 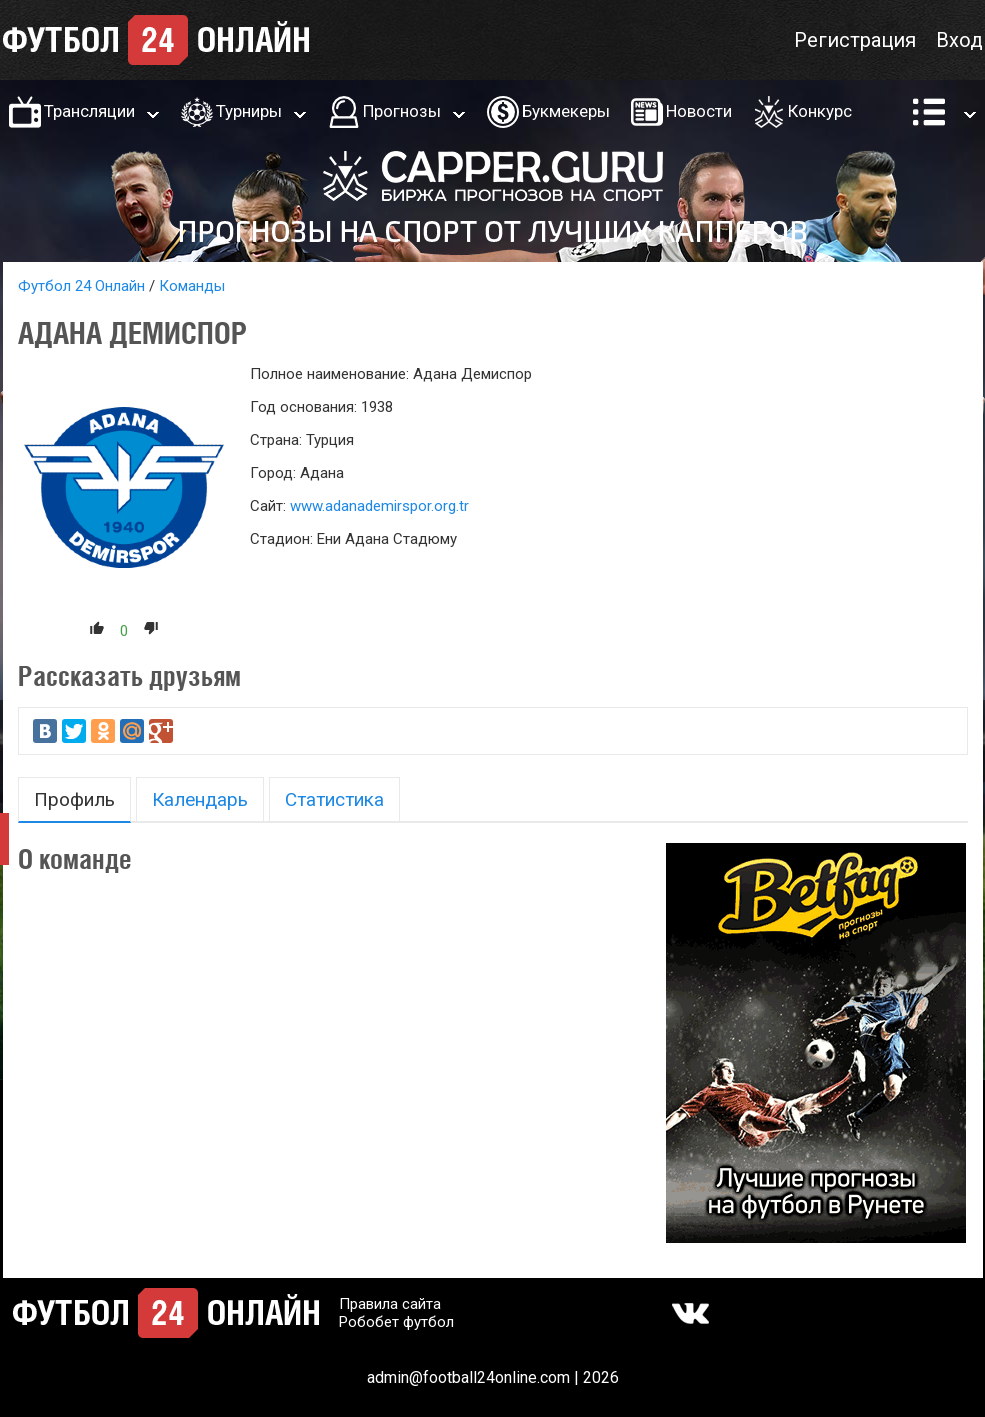 I want to click on Новости, so click(x=699, y=111).